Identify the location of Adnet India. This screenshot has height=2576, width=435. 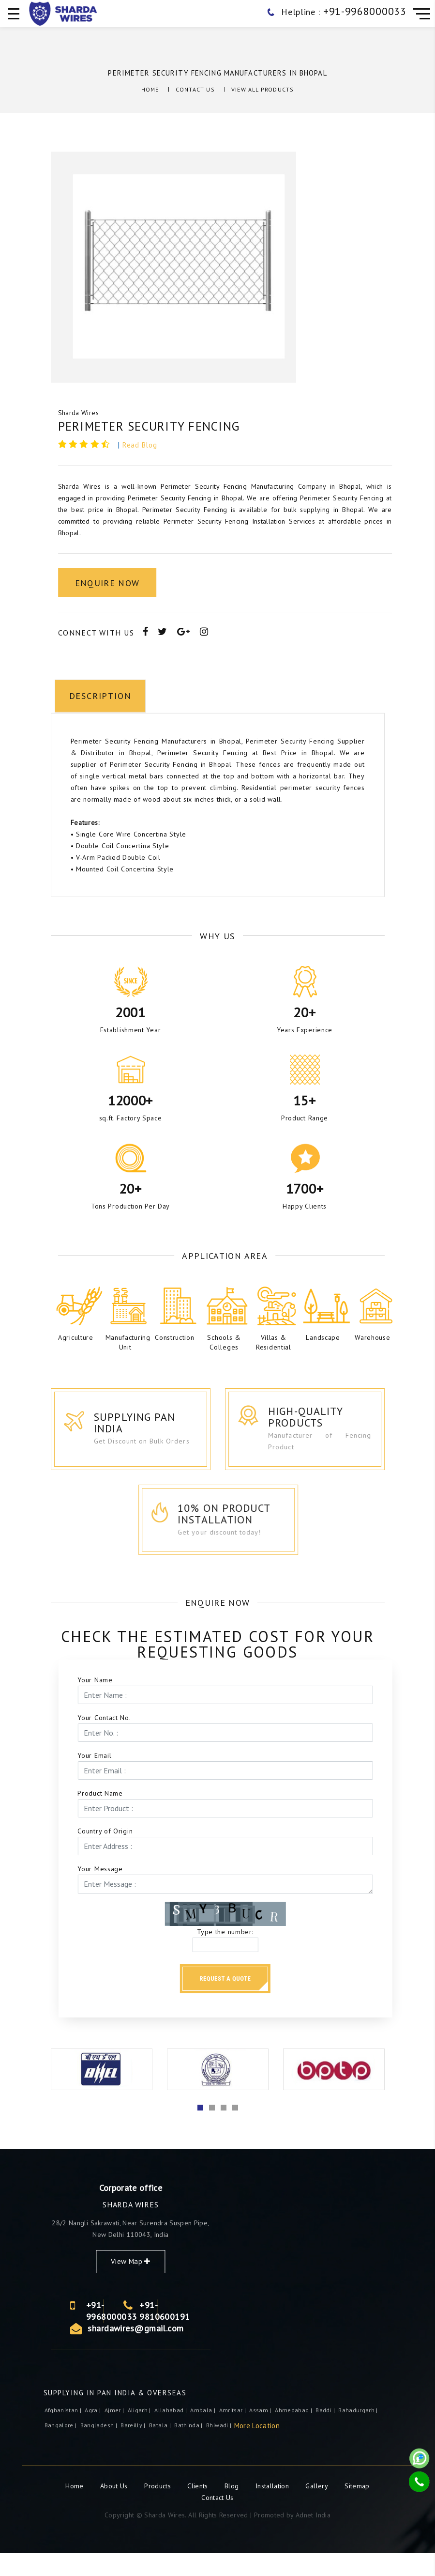
(313, 2538).